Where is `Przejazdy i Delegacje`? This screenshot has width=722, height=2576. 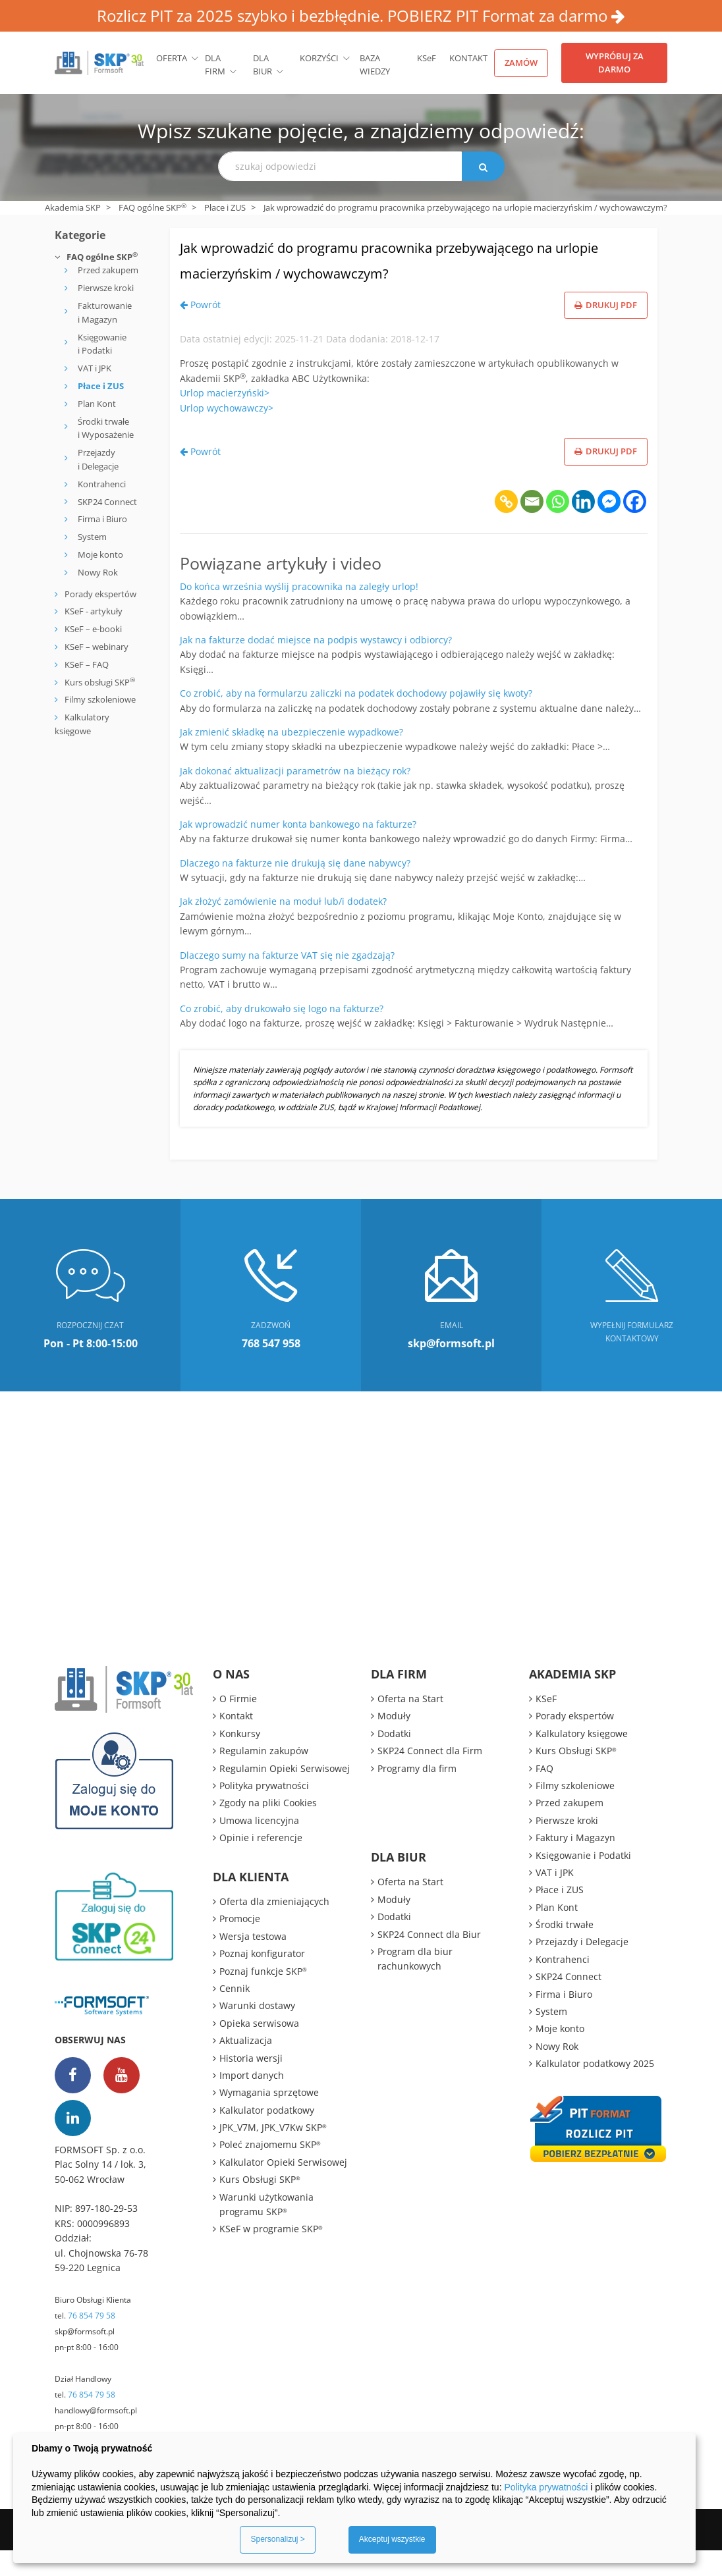 Przejazdy i Delegacje is located at coordinates (98, 459).